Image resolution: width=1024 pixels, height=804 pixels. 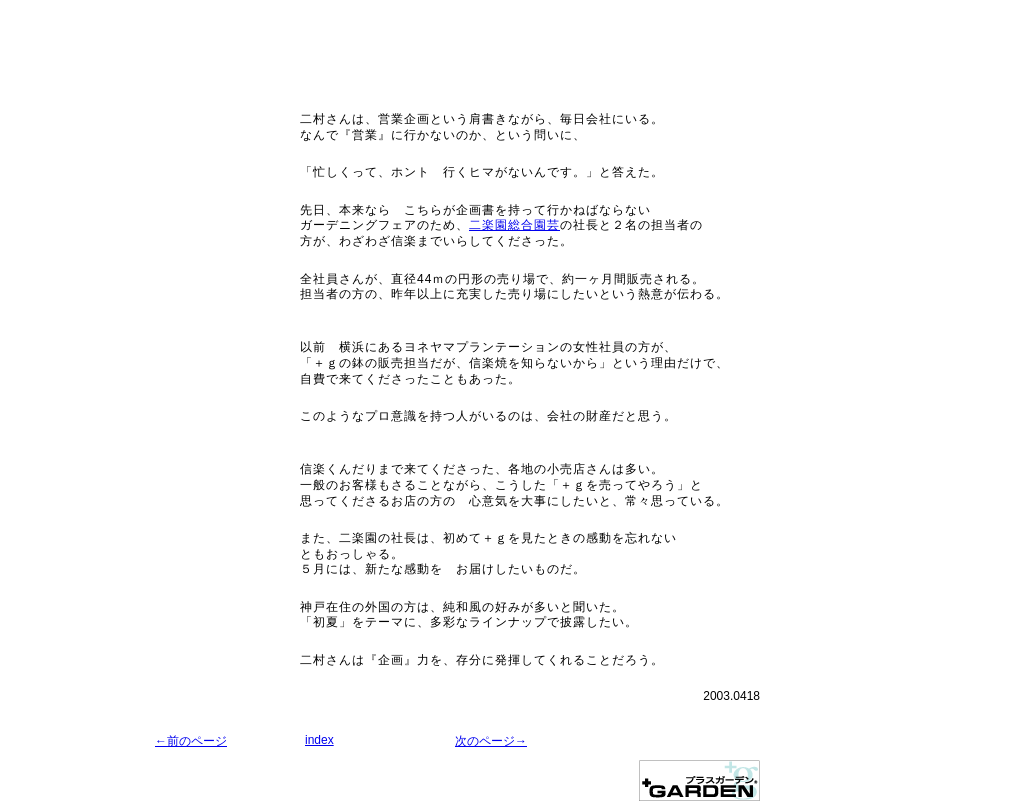 What do you see at coordinates (319, 740) in the screenshot?
I see `index` at bounding box center [319, 740].